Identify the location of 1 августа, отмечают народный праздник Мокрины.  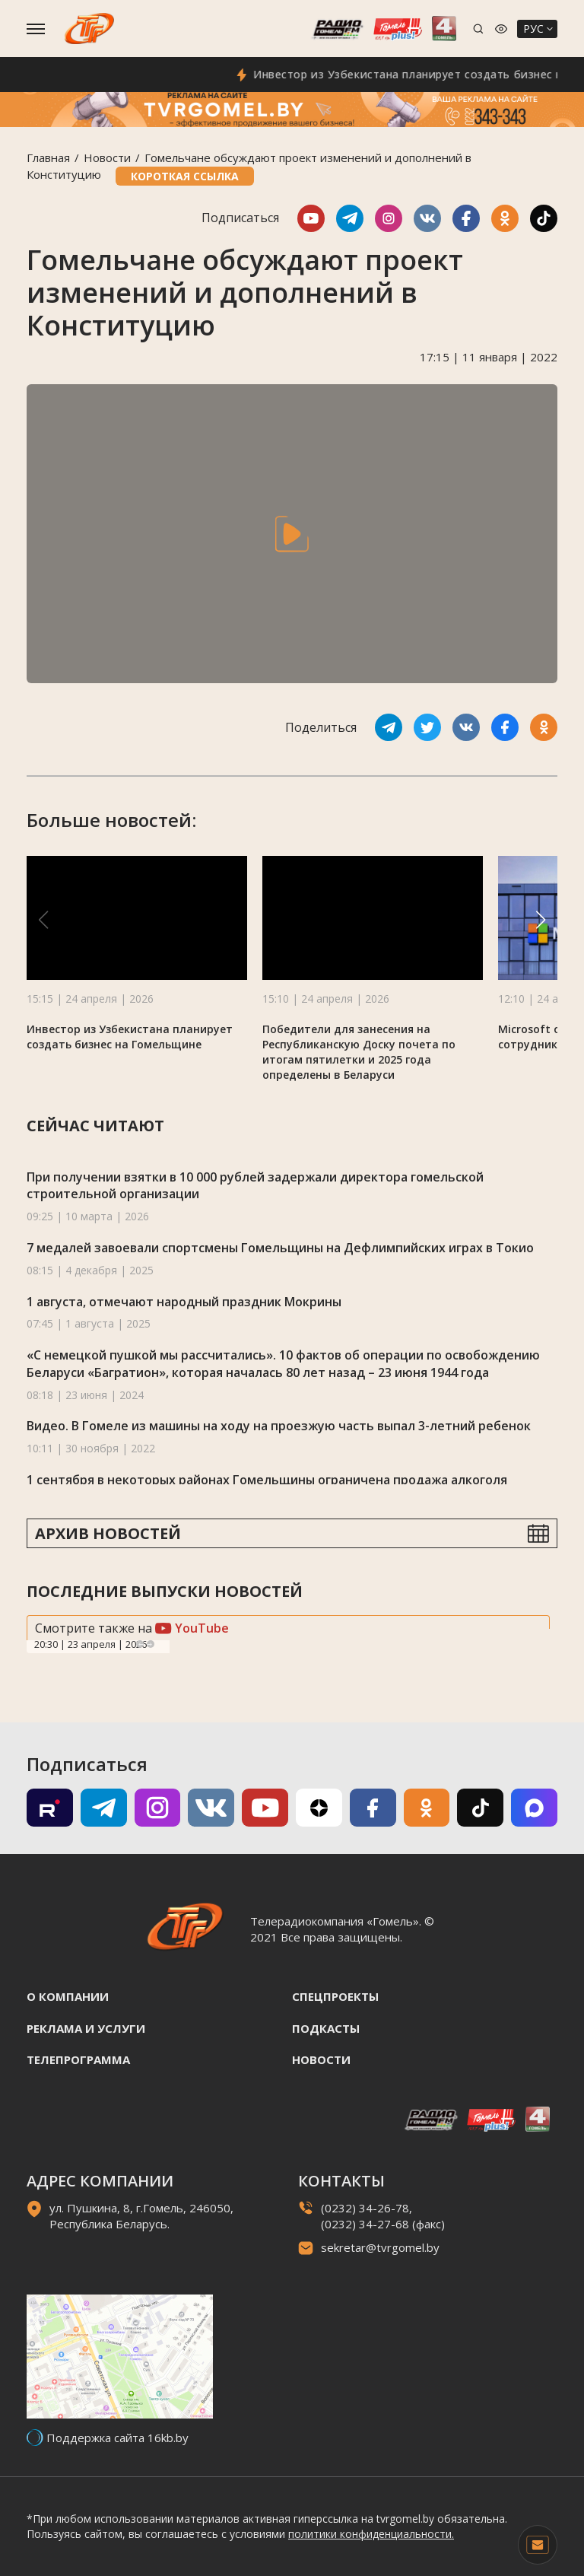
(184, 1301).